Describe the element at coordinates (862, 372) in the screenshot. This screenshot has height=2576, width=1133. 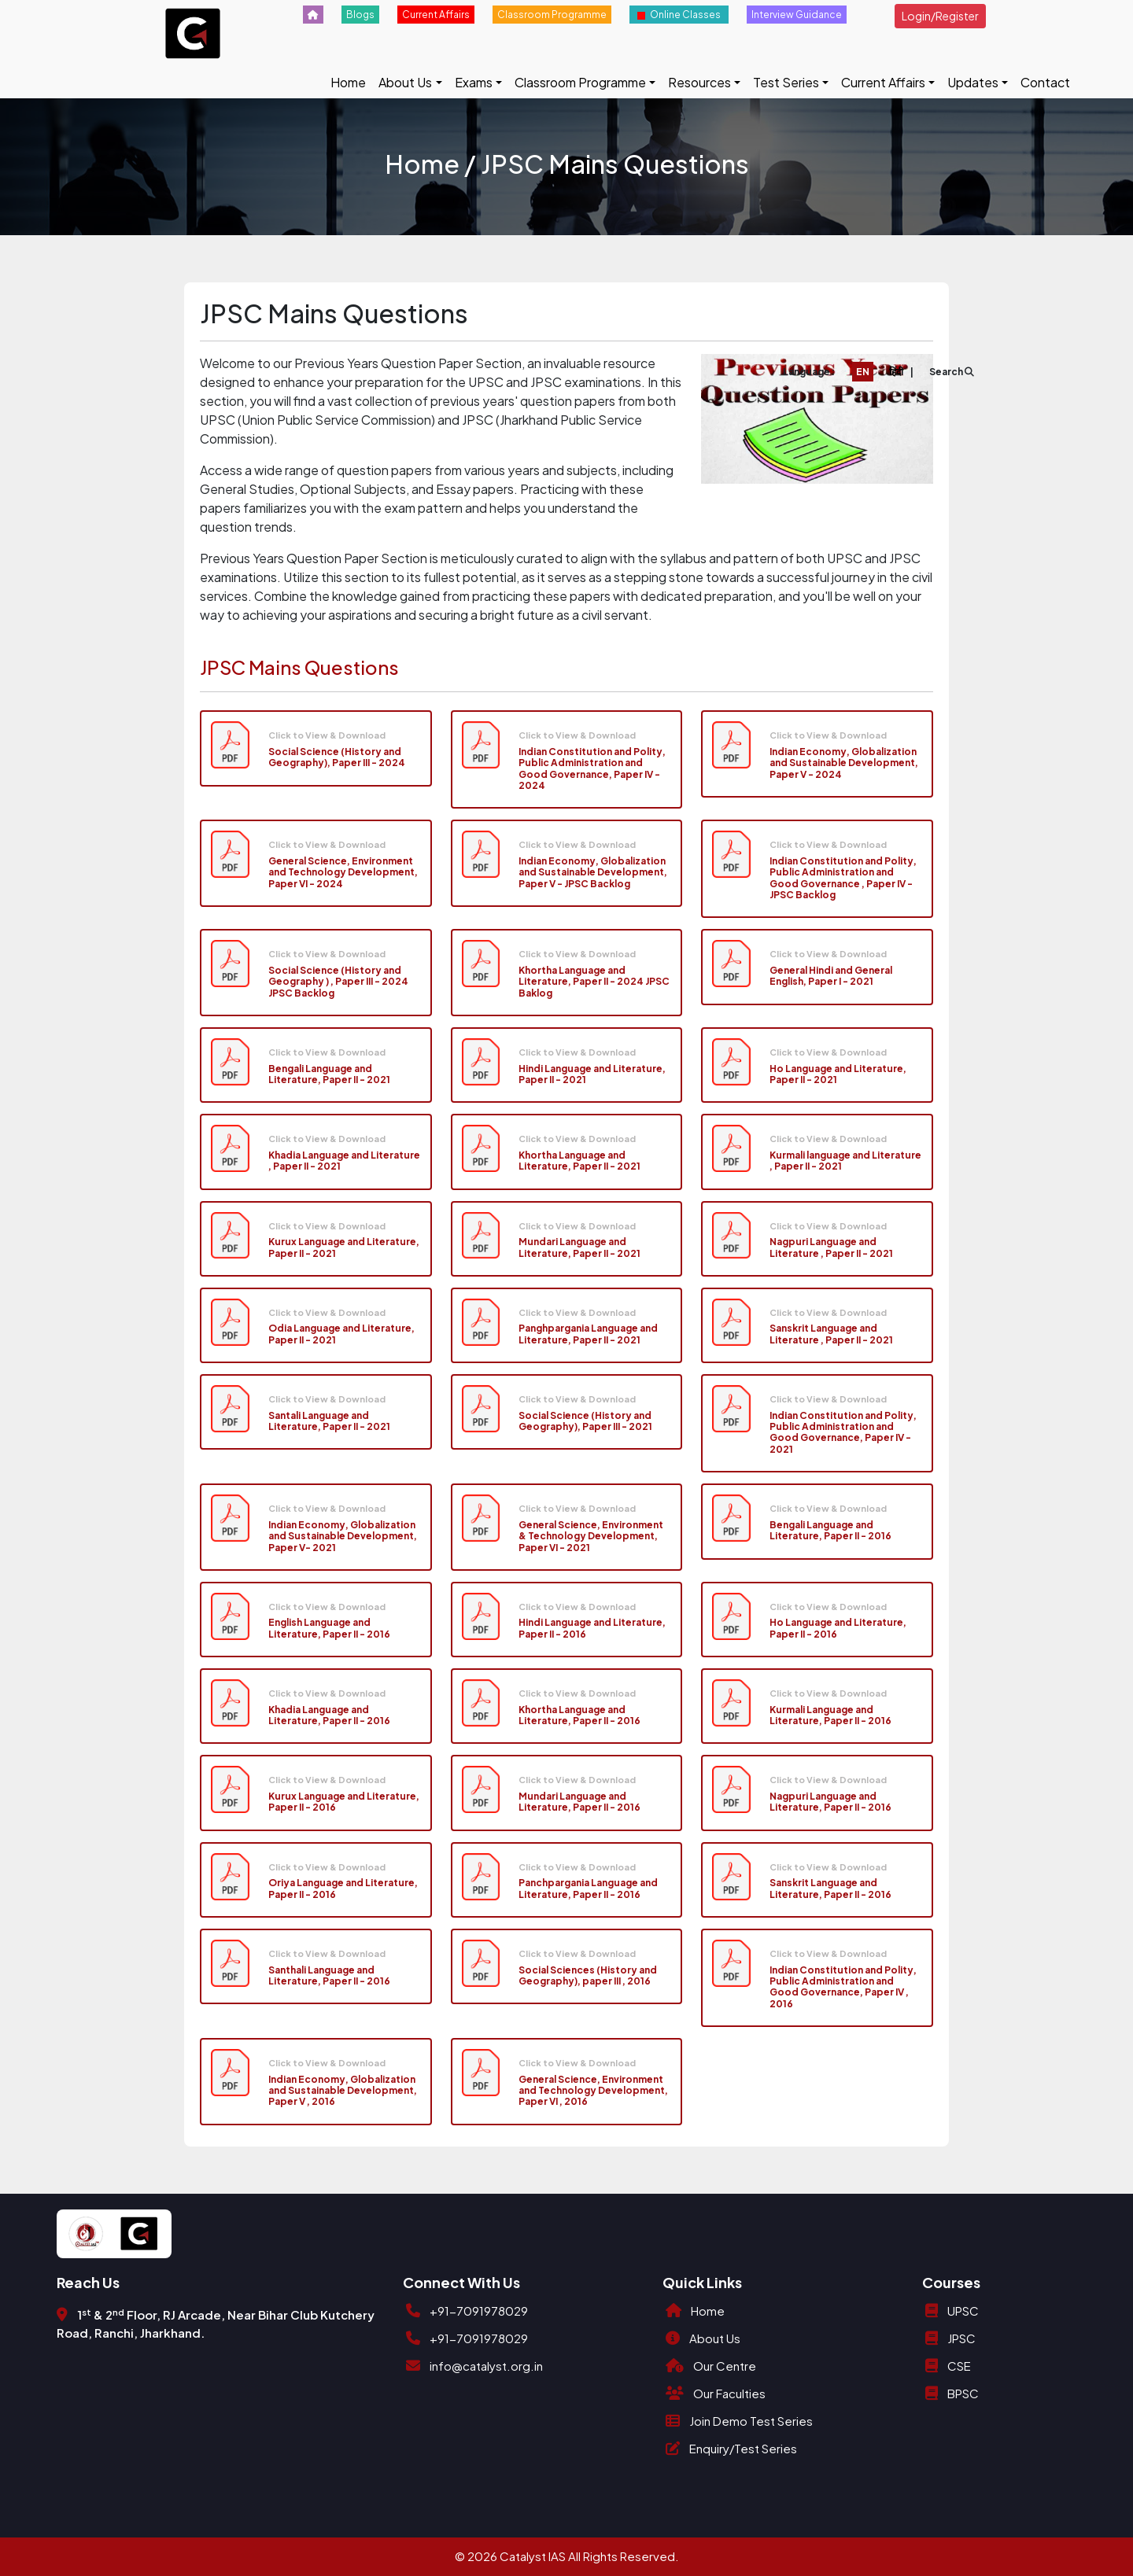
I see `EN` at that location.